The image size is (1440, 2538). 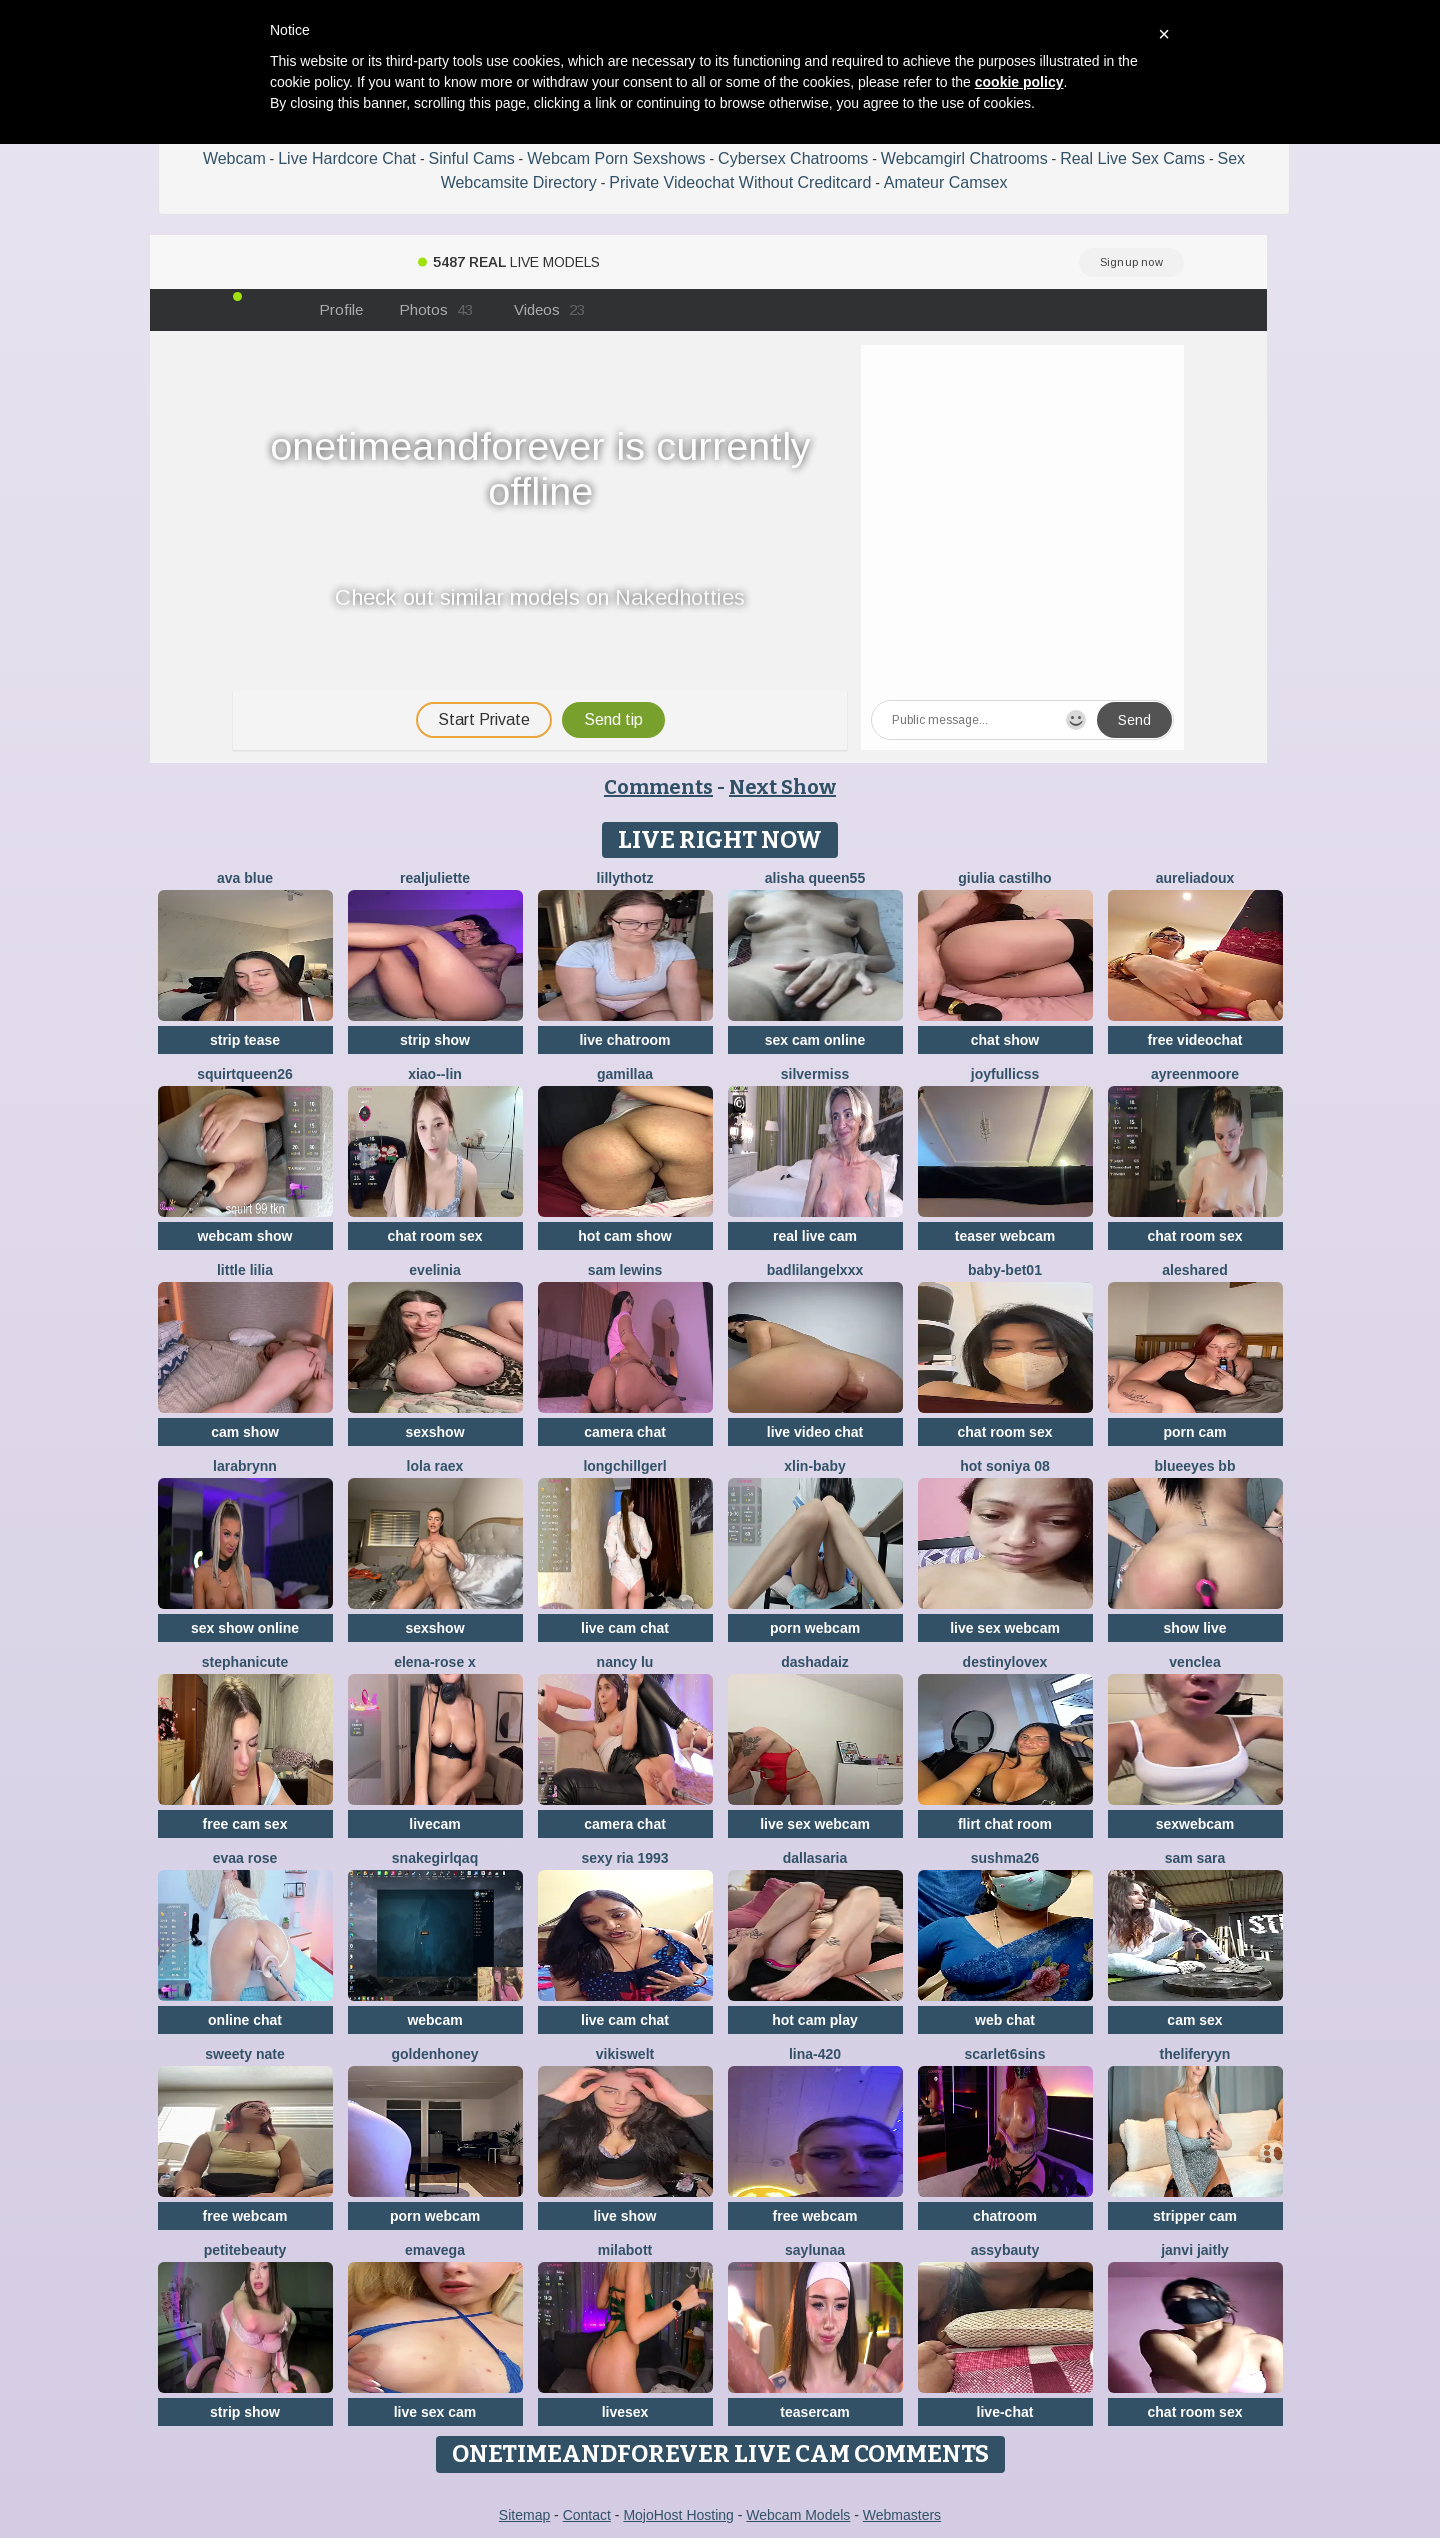 What do you see at coordinates (434, 1824) in the screenshot?
I see `livecam` at bounding box center [434, 1824].